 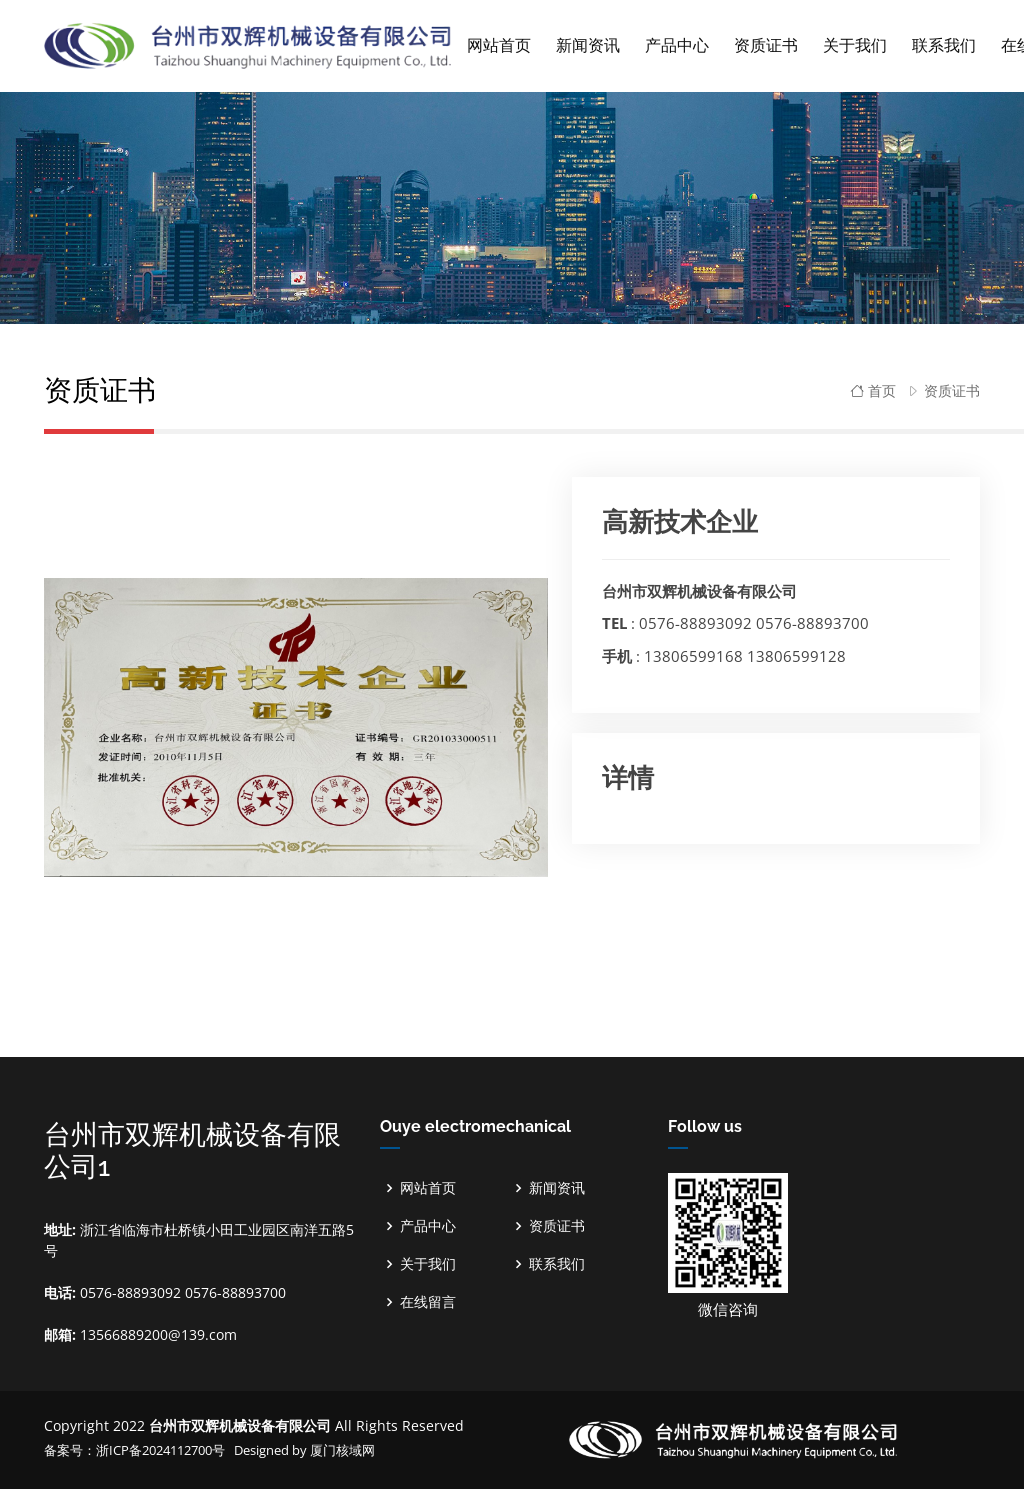 What do you see at coordinates (557, 1264) in the screenshot?
I see `联系我们` at bounding box center [557, 1264].